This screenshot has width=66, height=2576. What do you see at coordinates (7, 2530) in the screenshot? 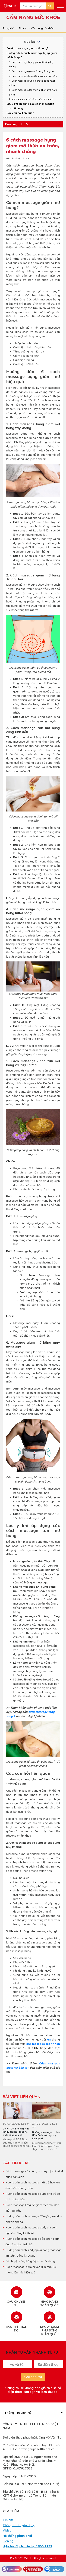
I see `Video` at bounding box center [7, 2530].